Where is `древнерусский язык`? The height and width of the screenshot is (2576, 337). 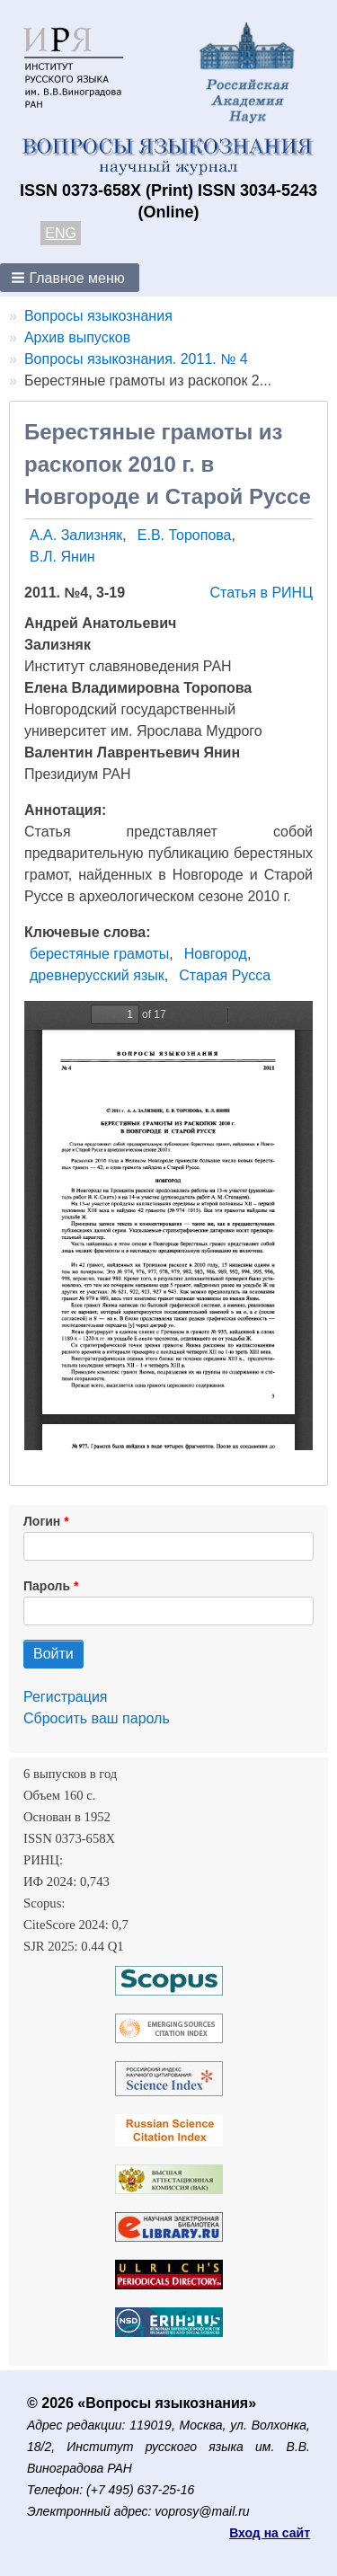
древнерусский язык is located at coordinates (97, 975).